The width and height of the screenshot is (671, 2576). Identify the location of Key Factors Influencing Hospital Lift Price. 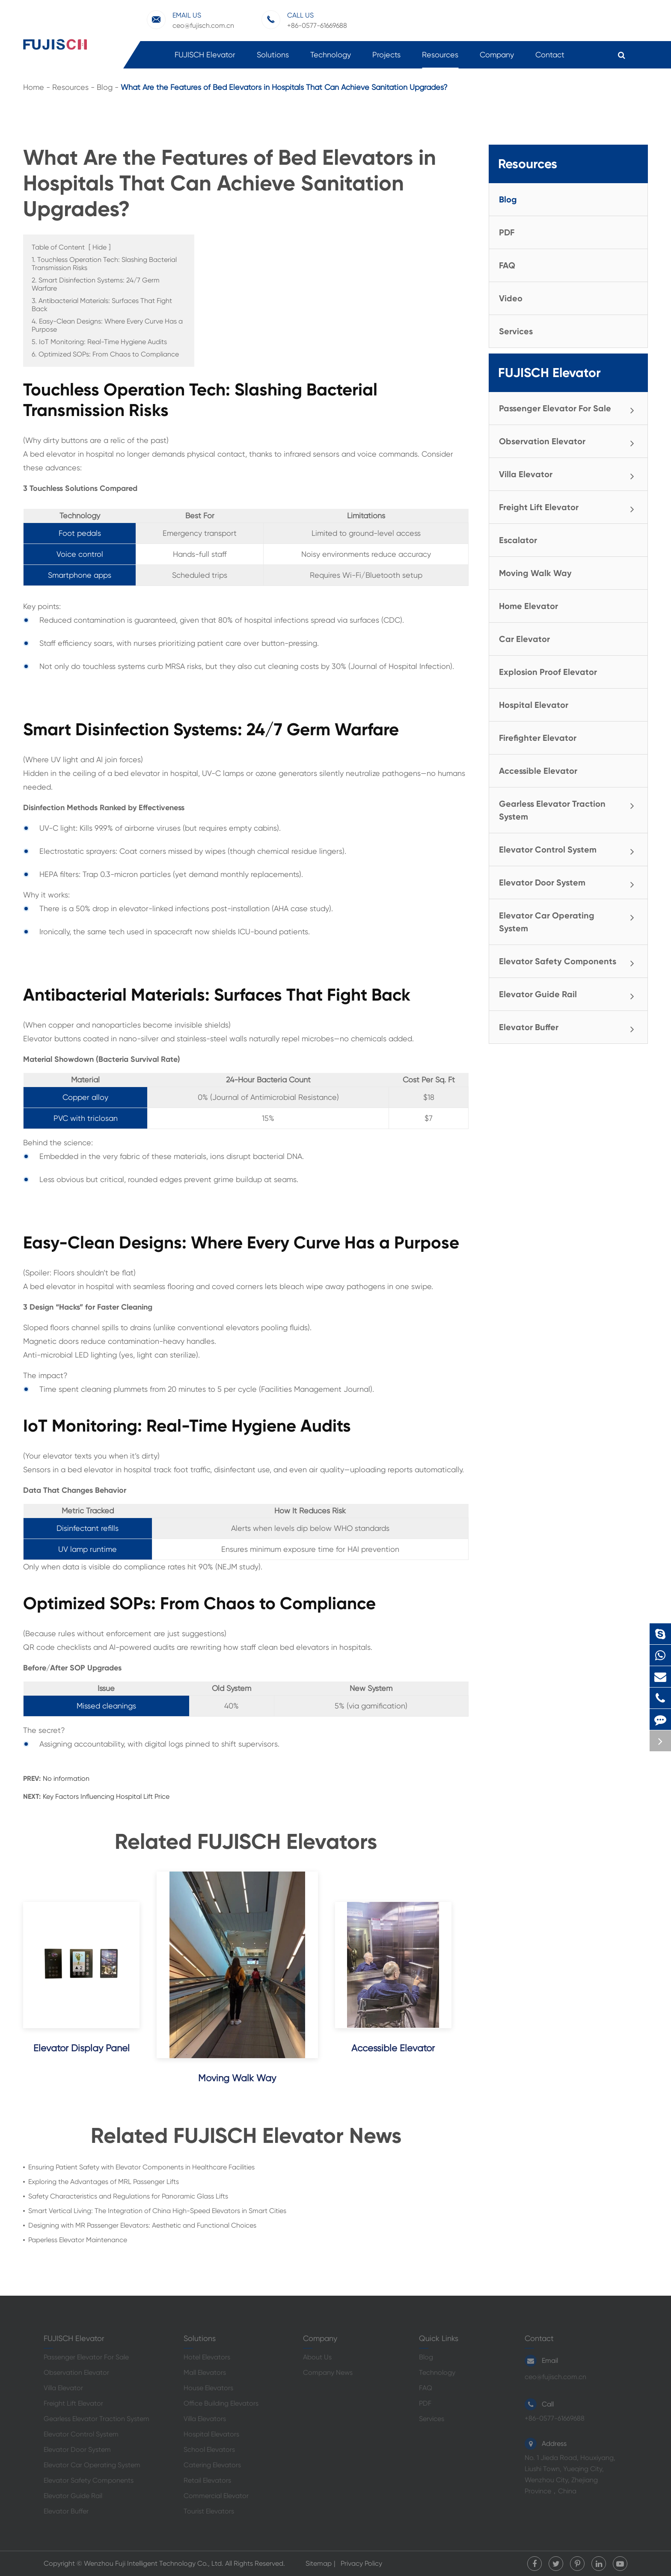
(106, 1796).